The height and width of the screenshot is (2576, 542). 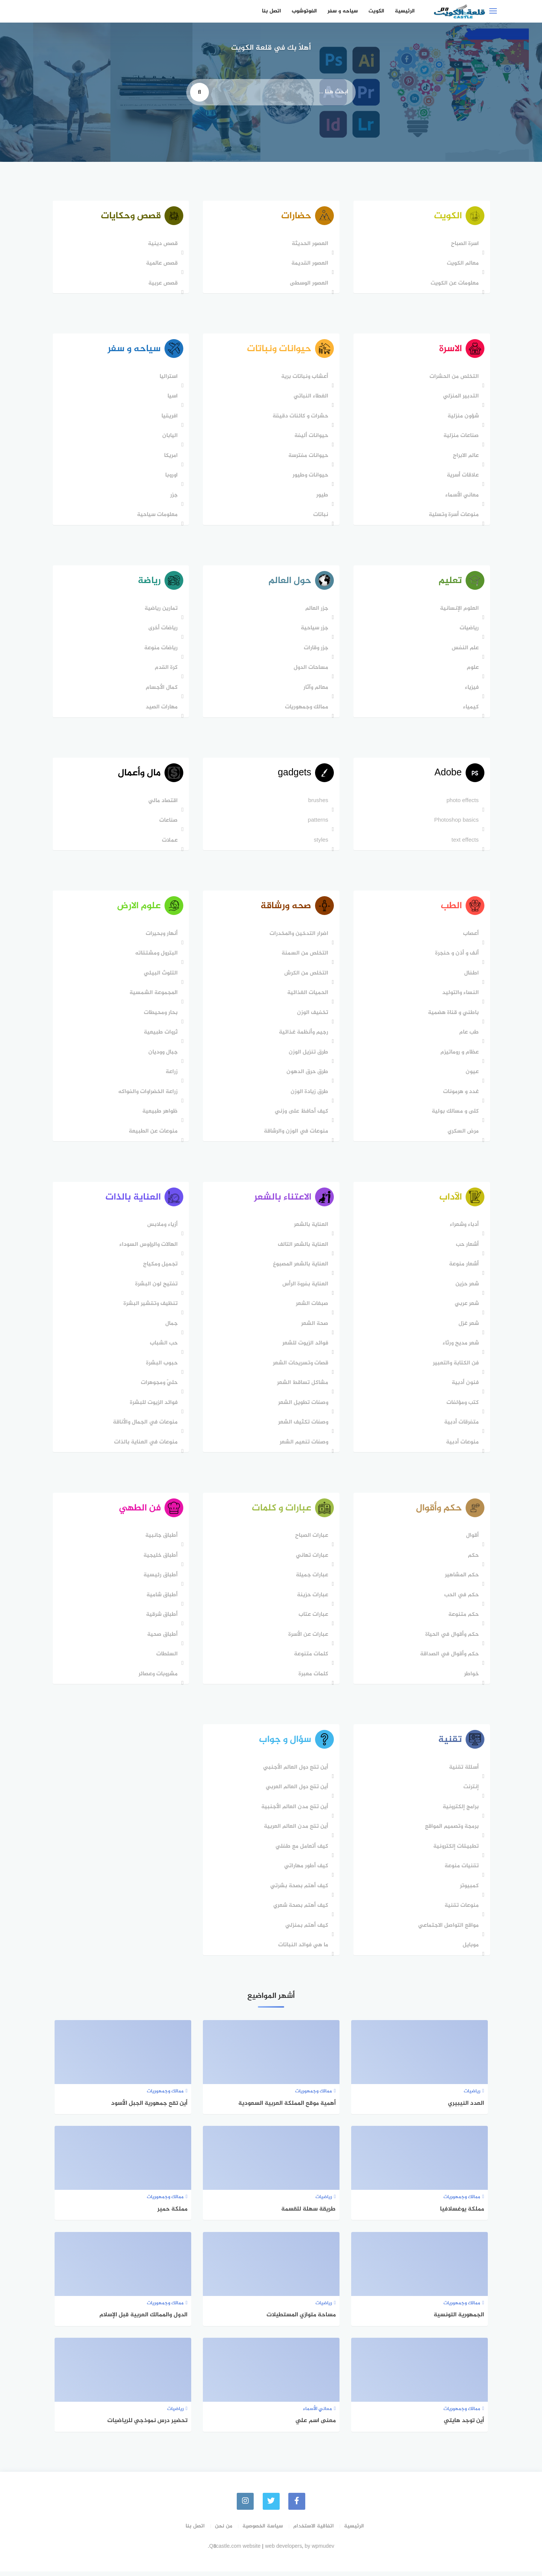 What do you see at coordinates (161, 264) in the screenshot?
I see `قصص عالمية` at bounding box center [161, 264].